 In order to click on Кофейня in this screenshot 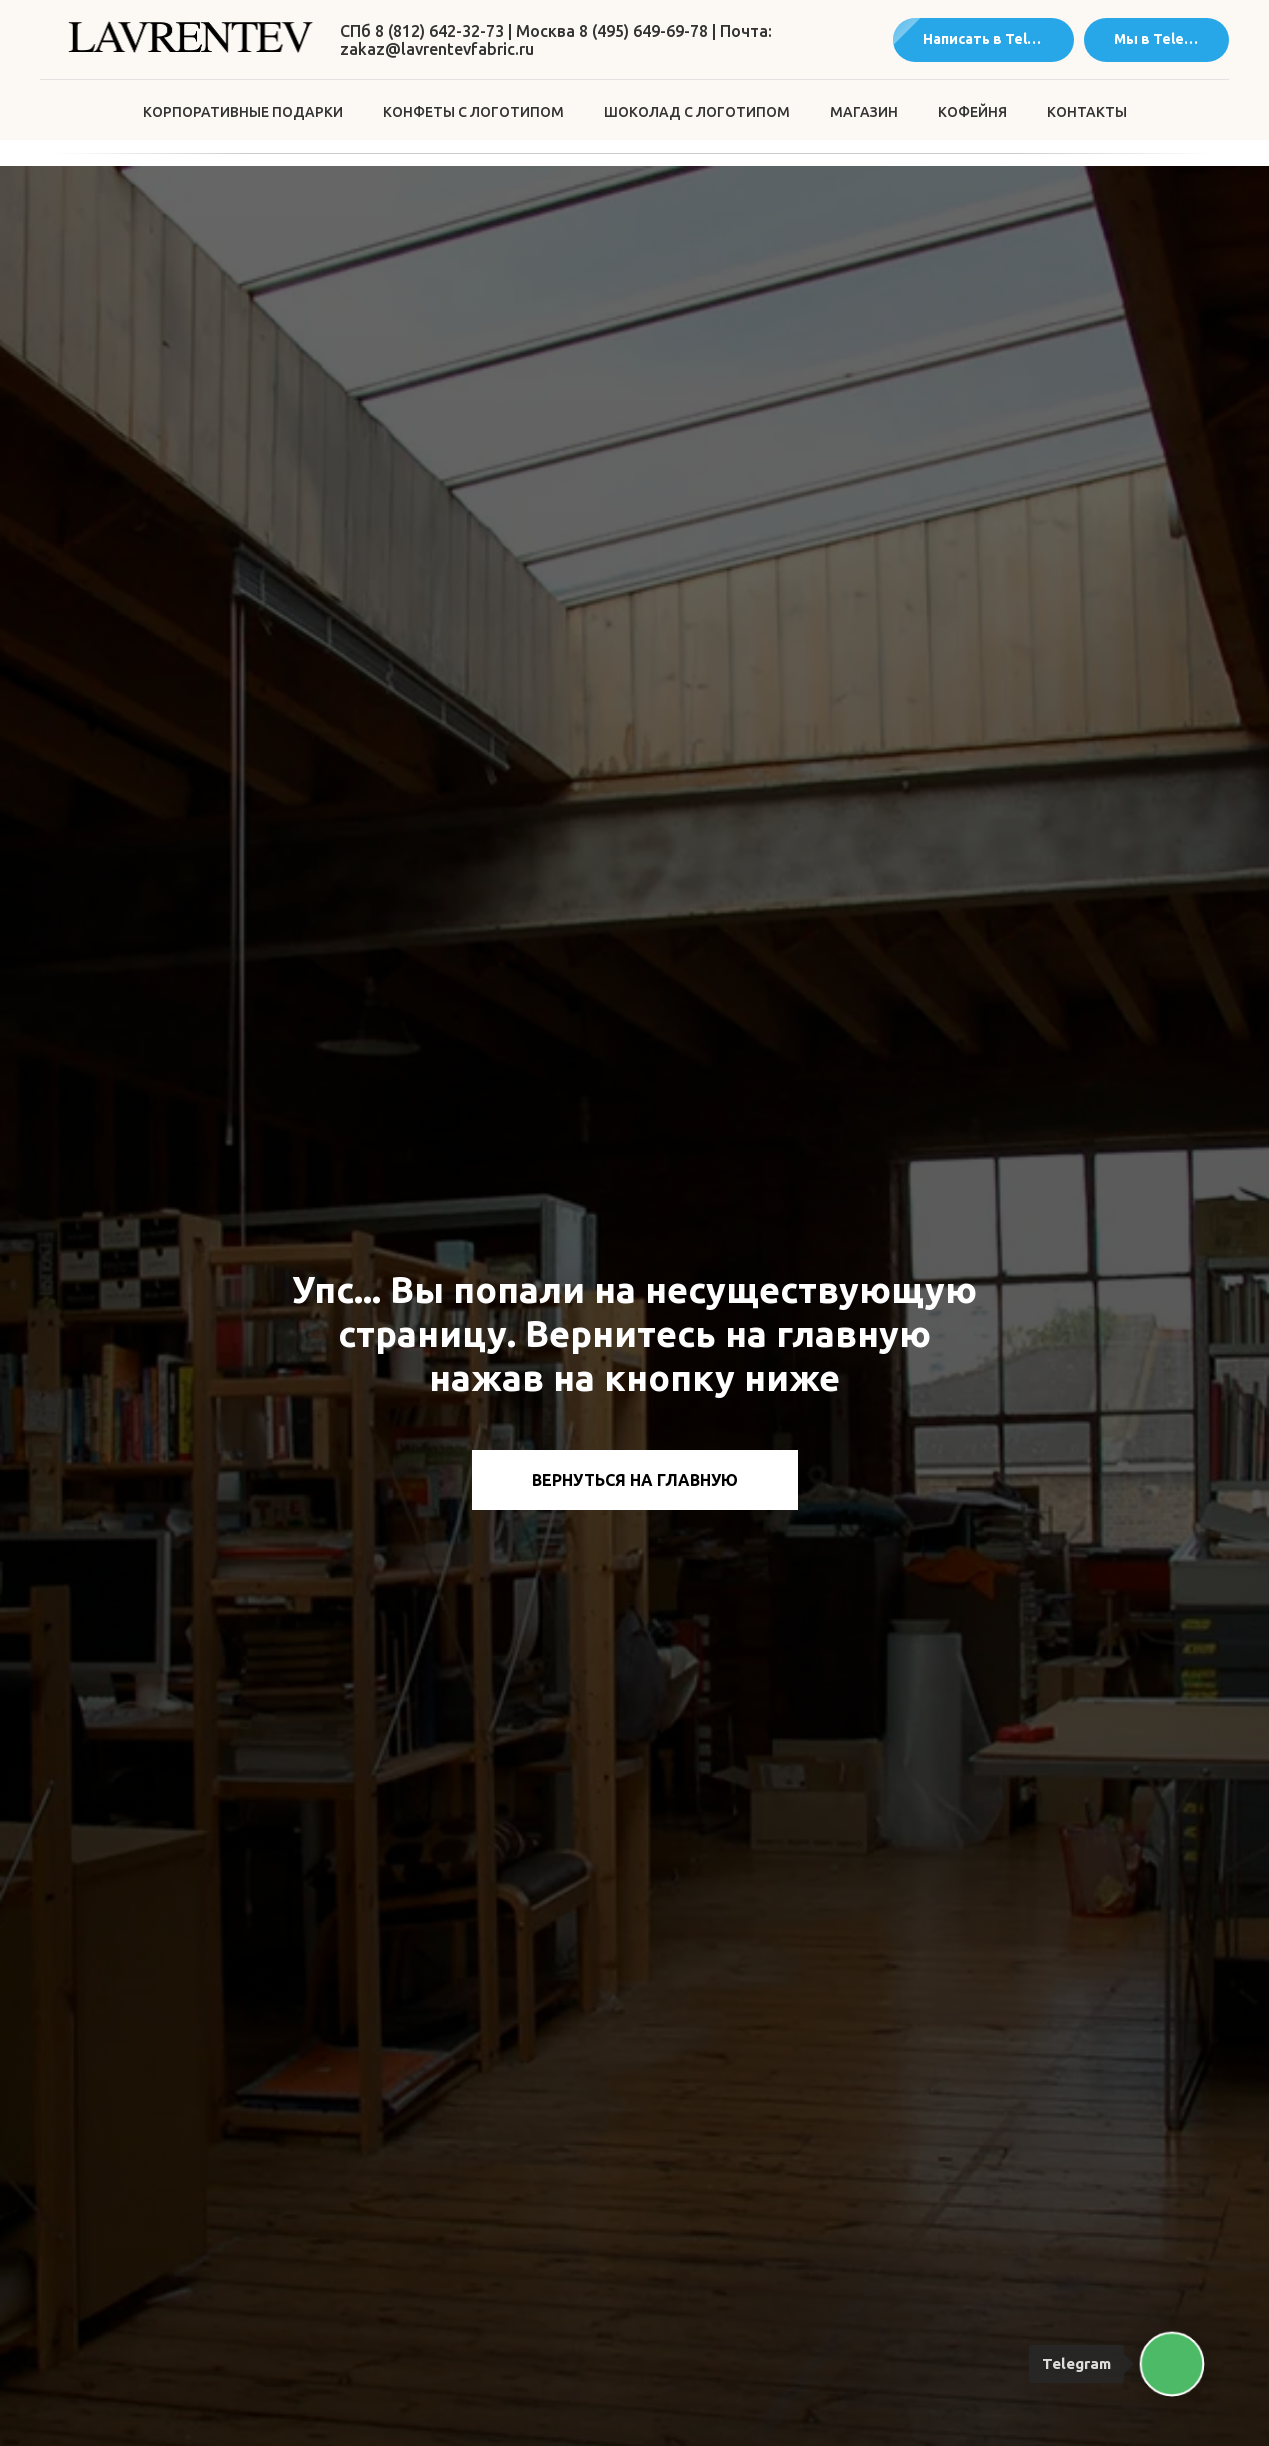, I will do `click(972, 112)`.